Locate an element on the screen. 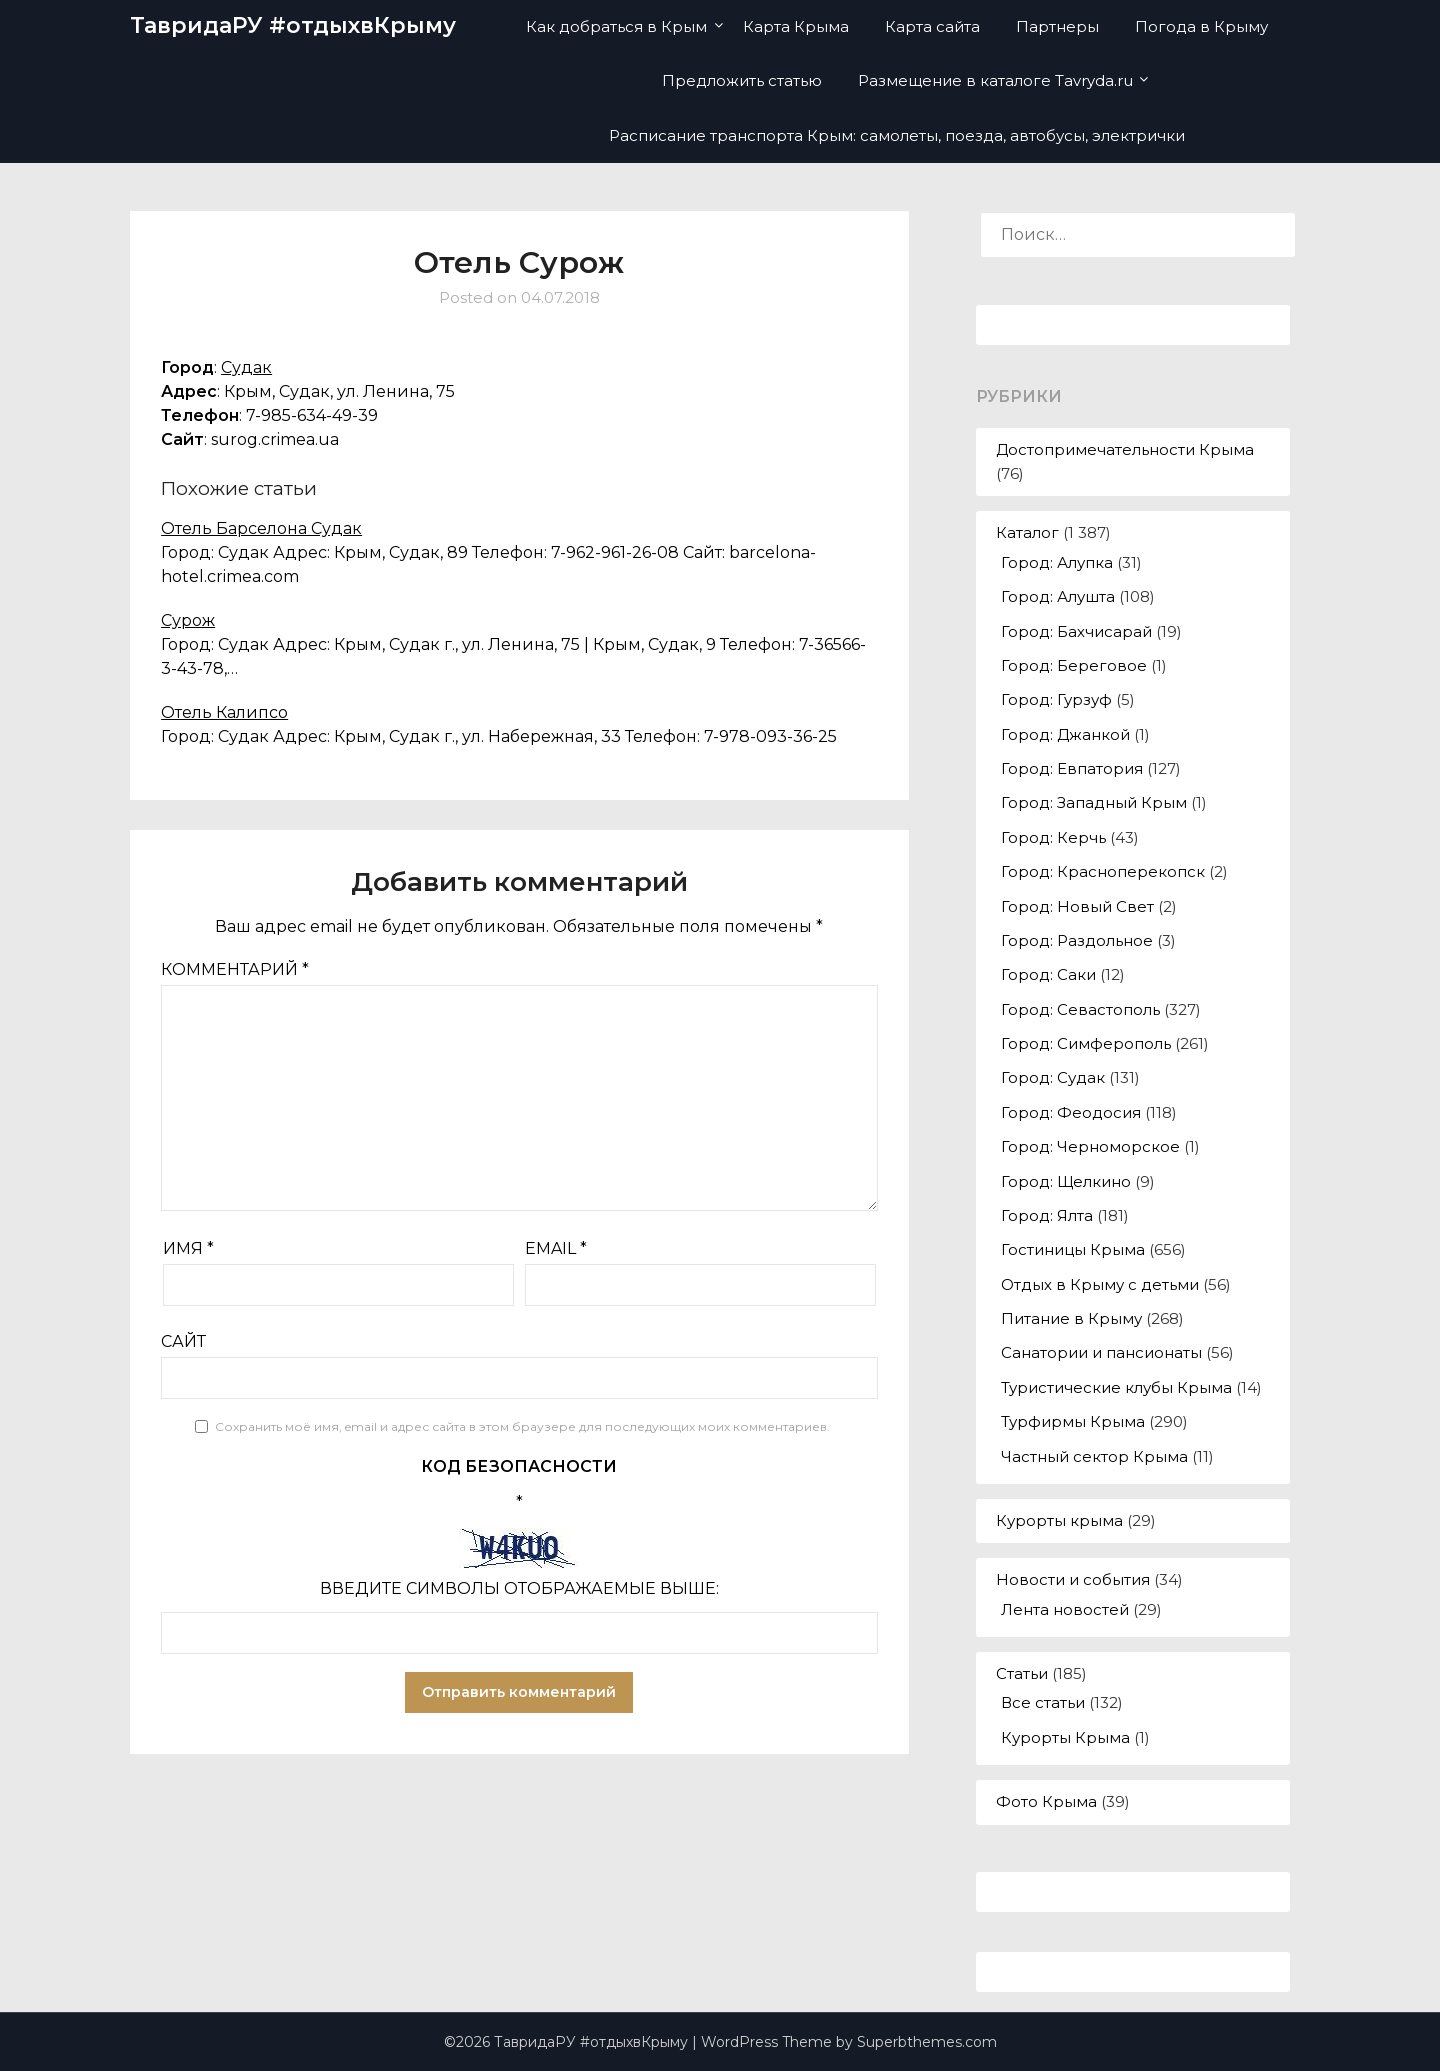 This screenshot has width=1440, height=2071. Новости и события is located at coordinates (1073, 1579).